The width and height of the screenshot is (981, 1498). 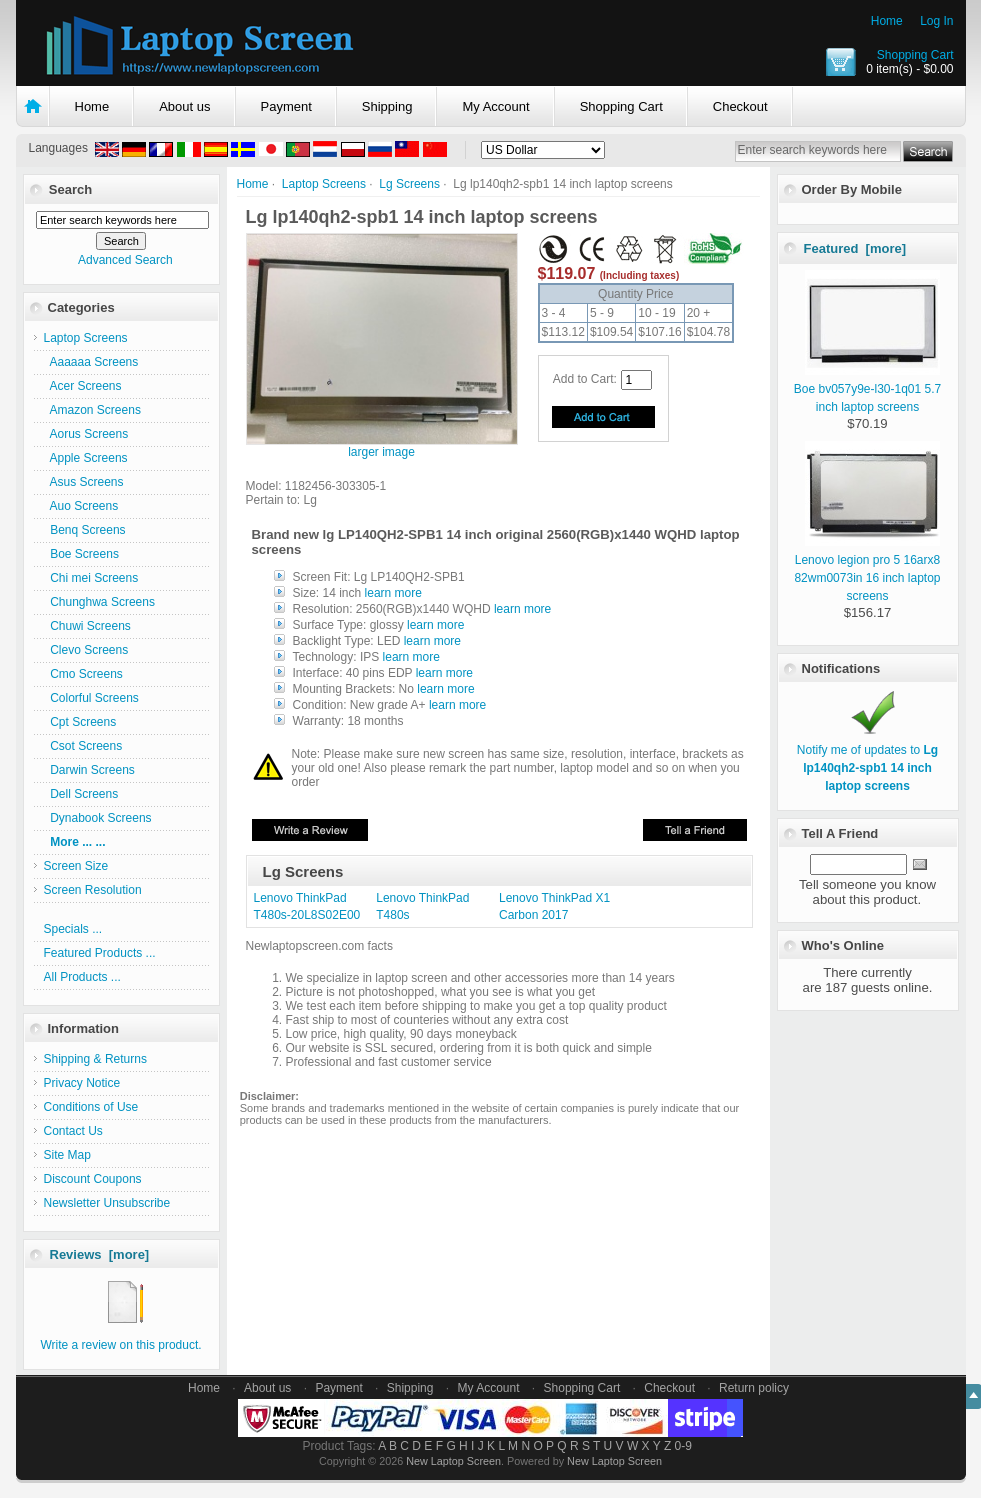 I want to click on Shipping & Returns, so click(x=95, y=1059).